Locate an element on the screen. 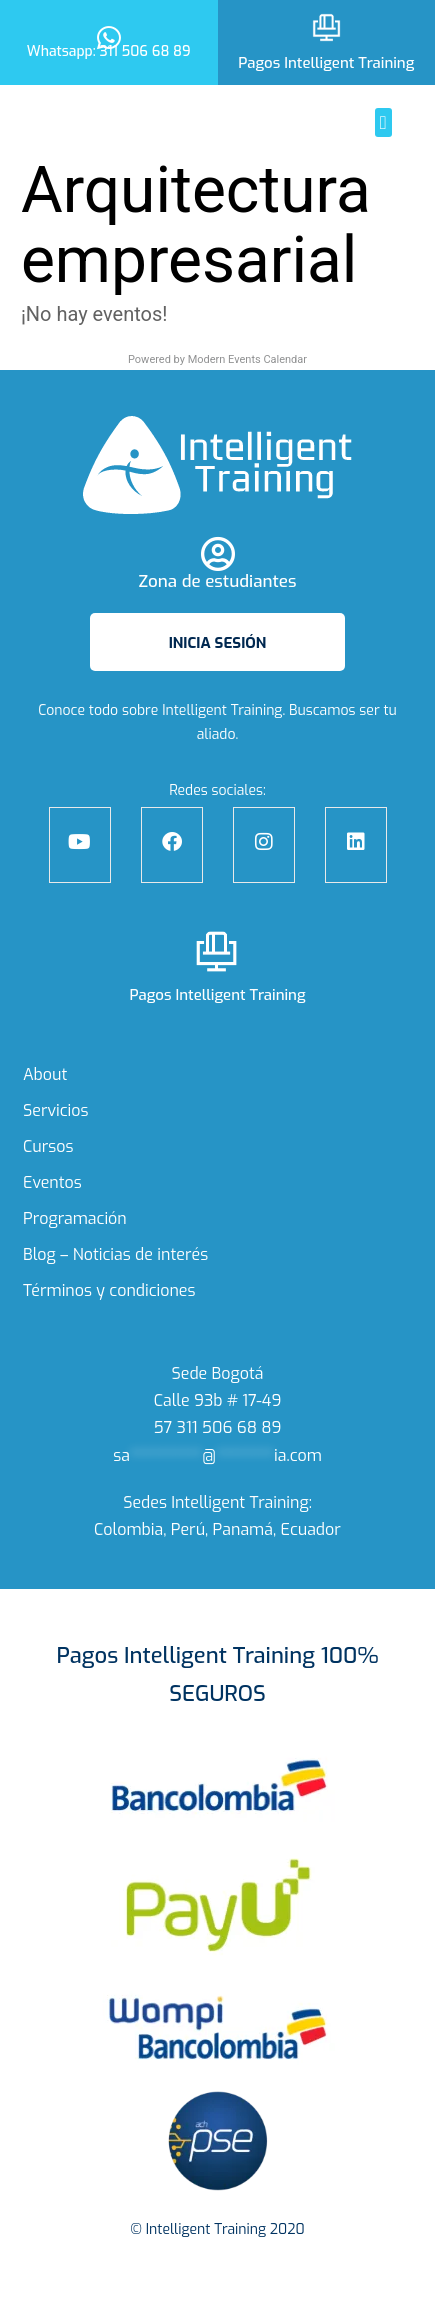  Zona de estudiantes is located at coordinates (217, 581).